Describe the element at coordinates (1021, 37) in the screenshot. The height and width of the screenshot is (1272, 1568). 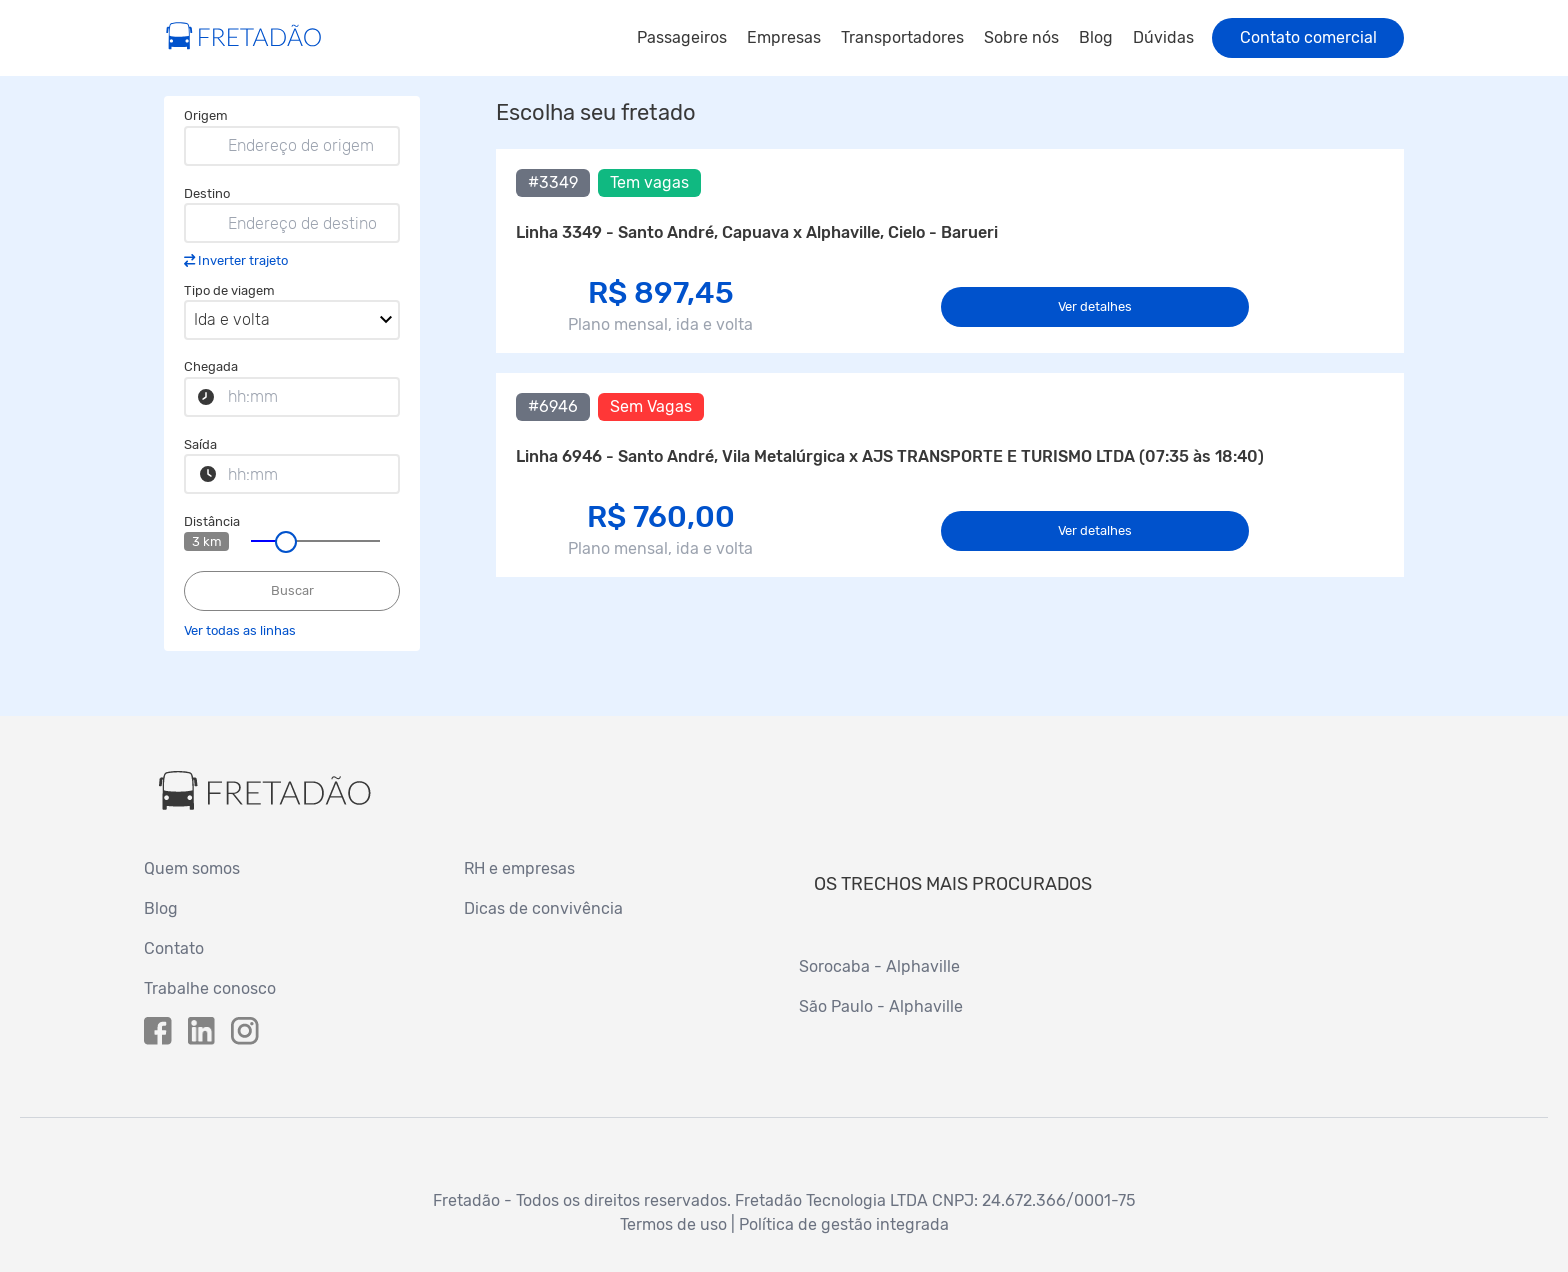
I see `Sobre nós` at that location.